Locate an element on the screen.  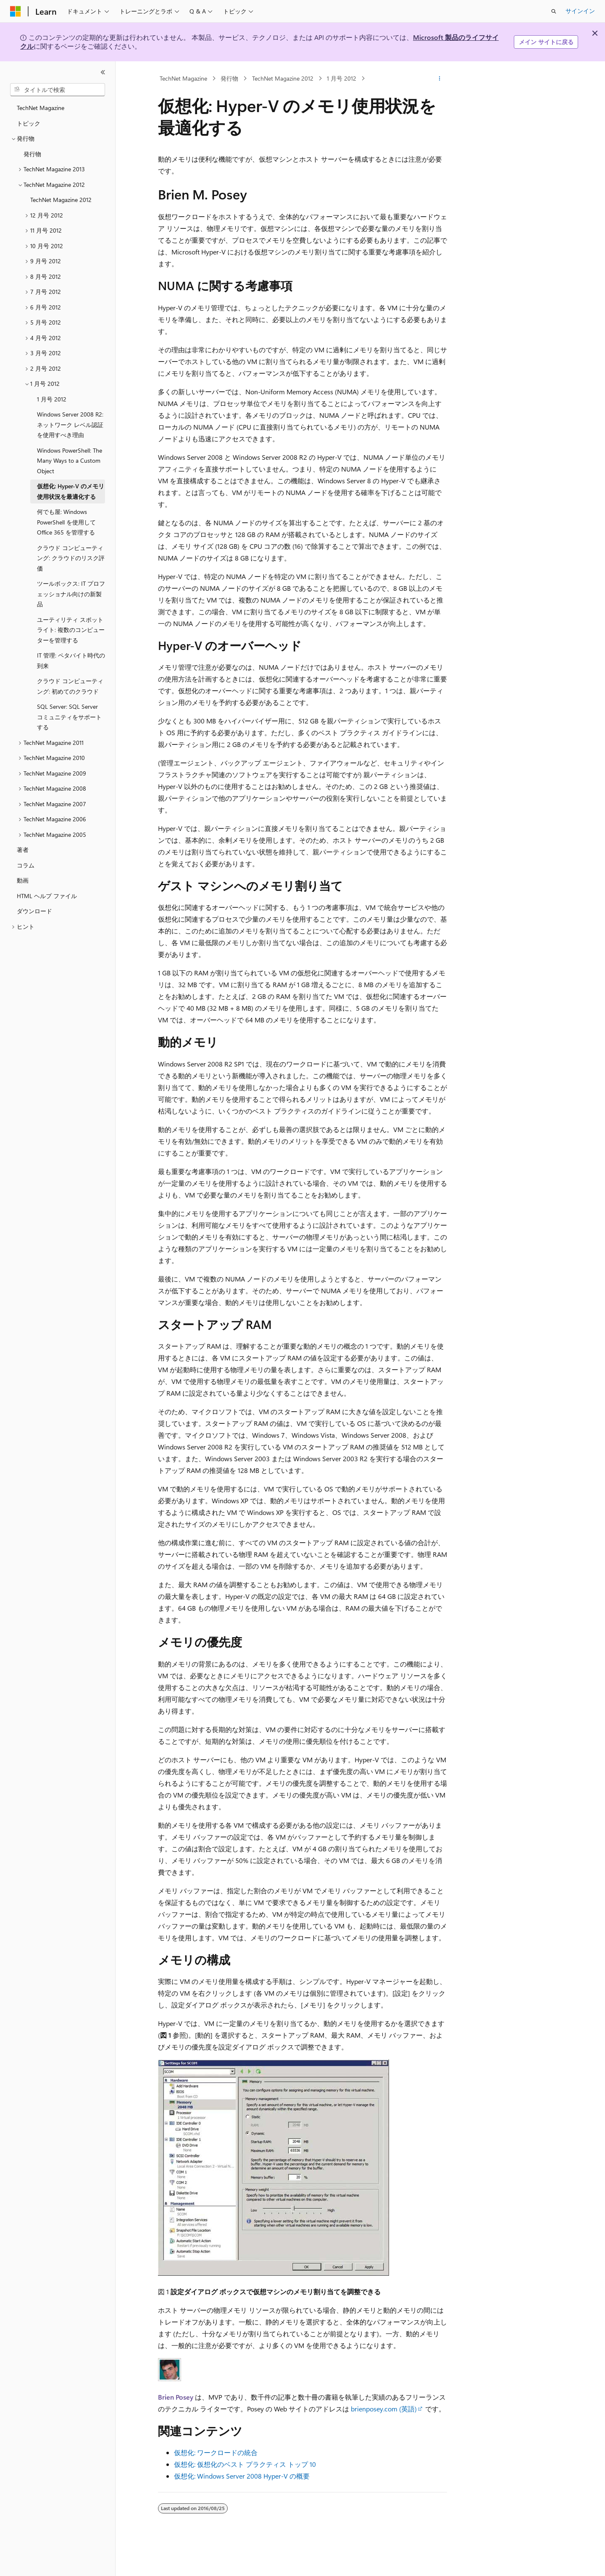
TechNet Magazine [treeitem] is located at coordinates (40, 108).